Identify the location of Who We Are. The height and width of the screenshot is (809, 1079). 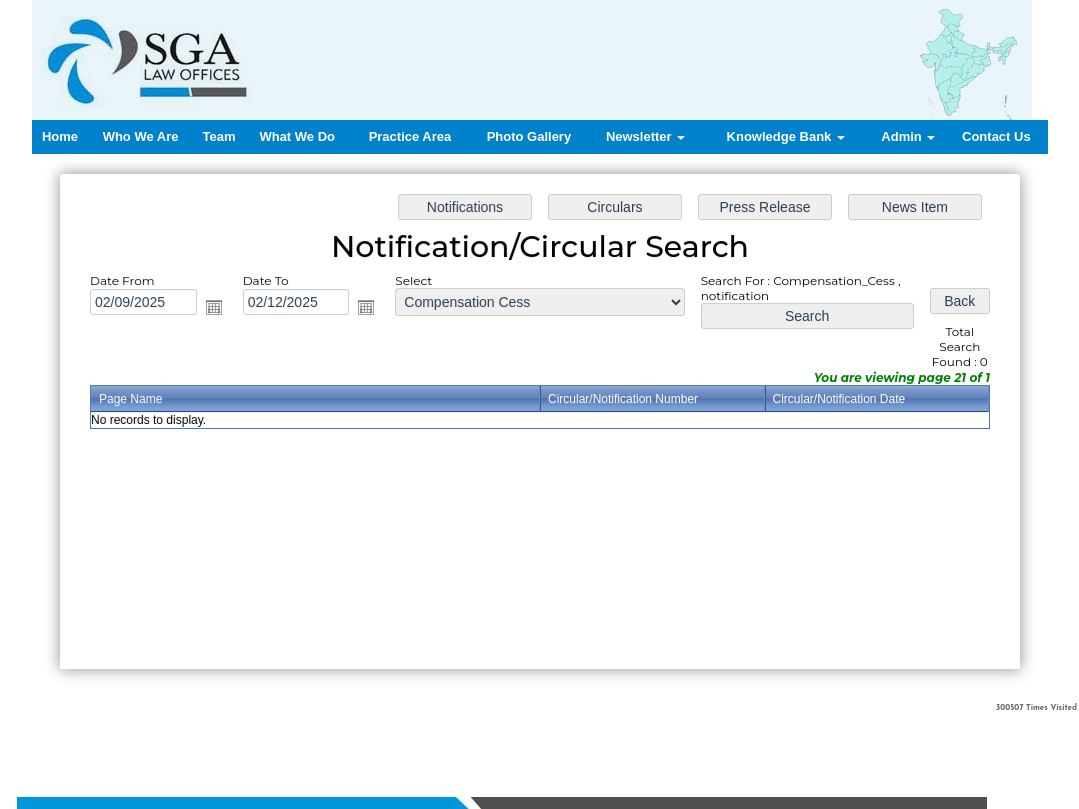
(141, 136).